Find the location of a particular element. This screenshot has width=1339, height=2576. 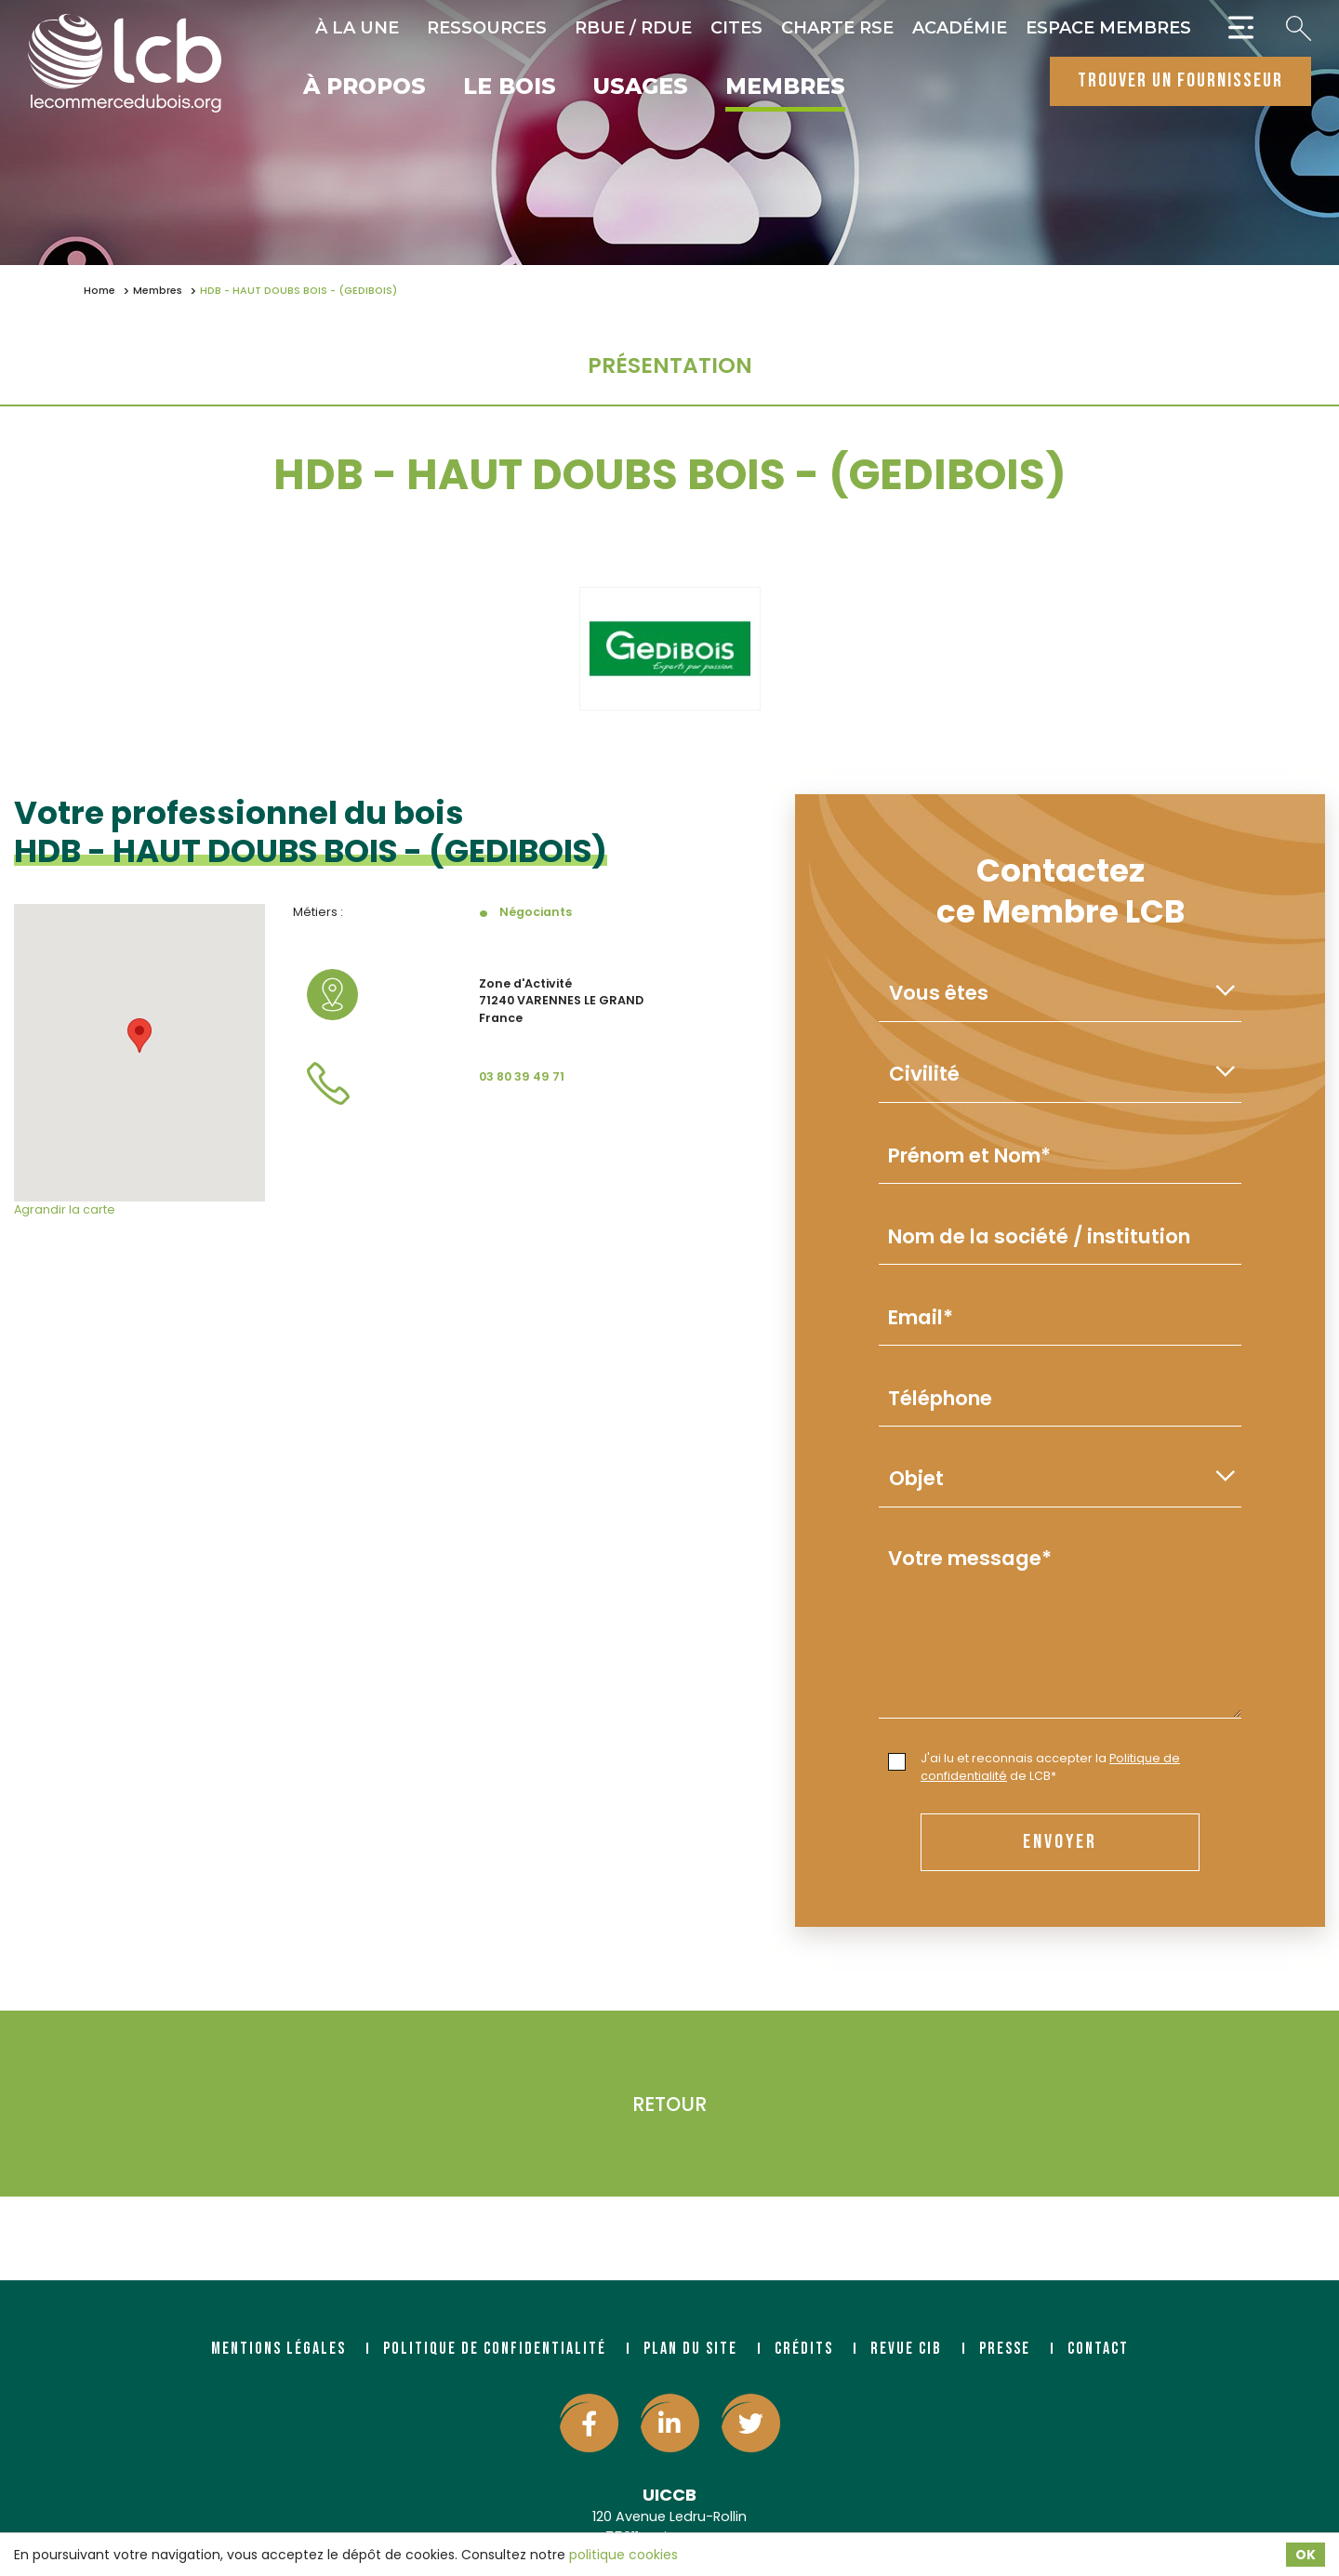

Politique de confidentialité is located at coordinates (494, 2348).